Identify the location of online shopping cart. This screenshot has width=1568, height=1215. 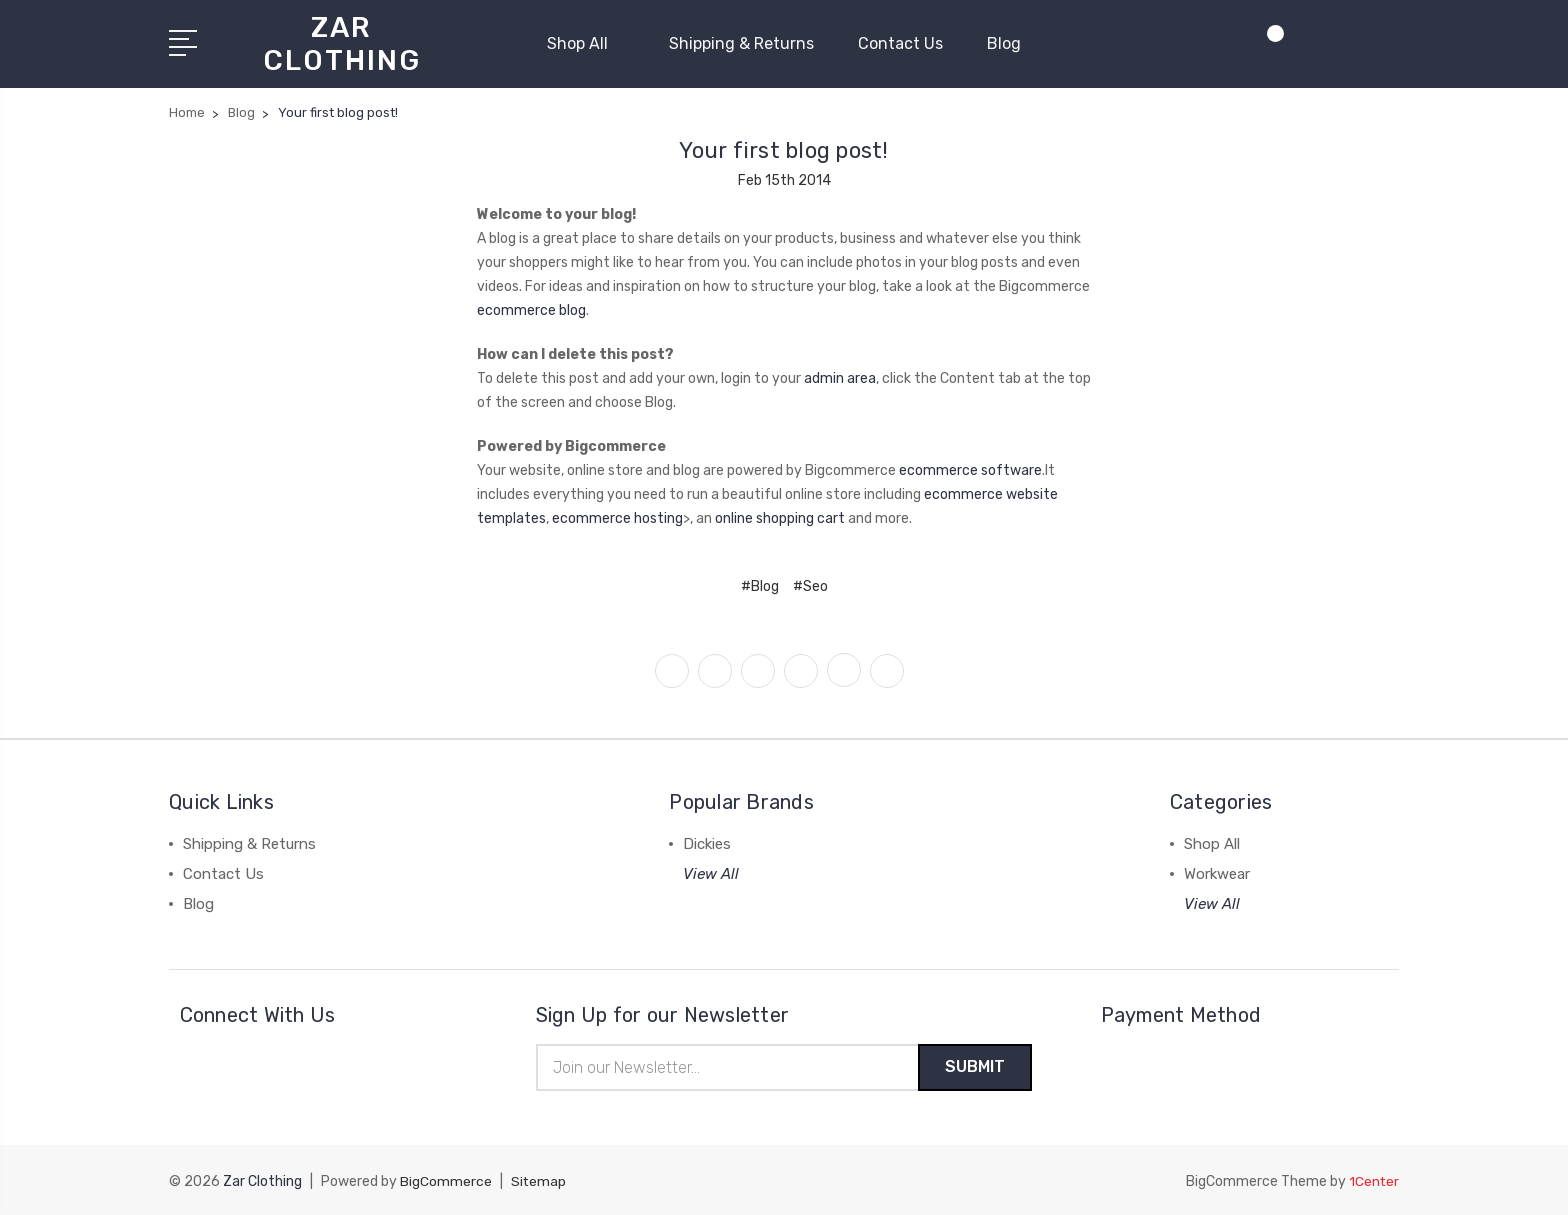
(780, 515).